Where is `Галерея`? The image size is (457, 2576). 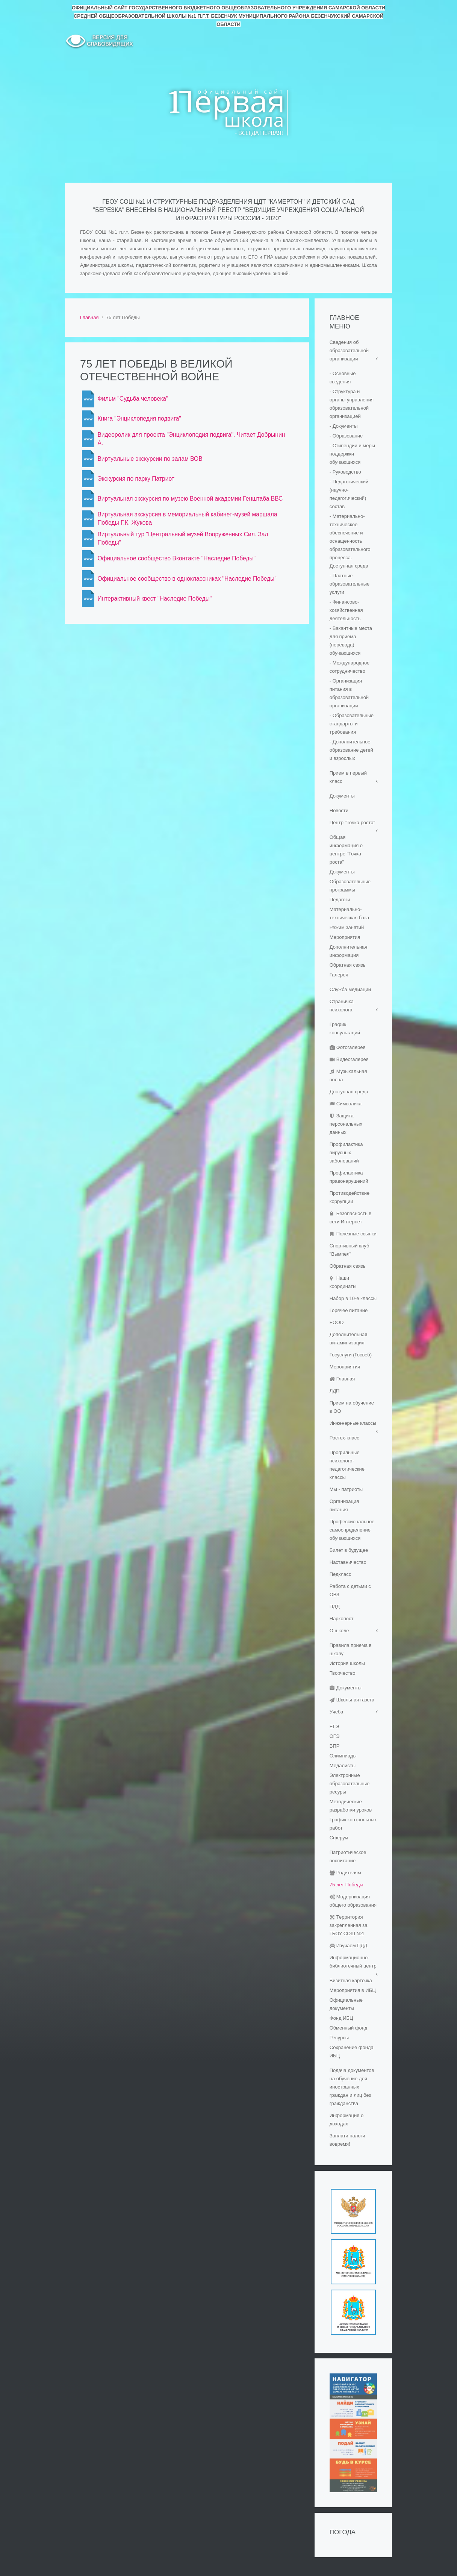 Галерея is located at coordinates (339, 975).